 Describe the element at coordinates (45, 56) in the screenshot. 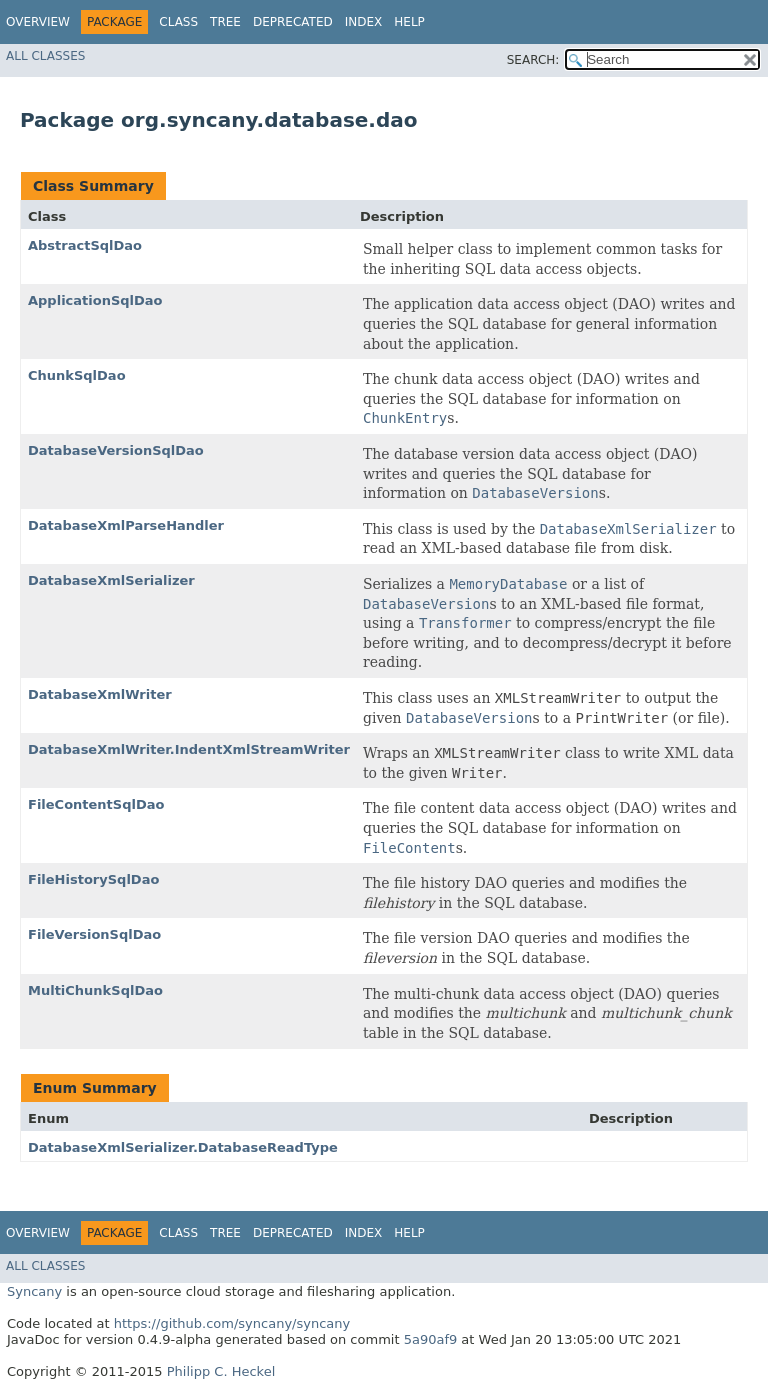

I see `All Classes` at that location.